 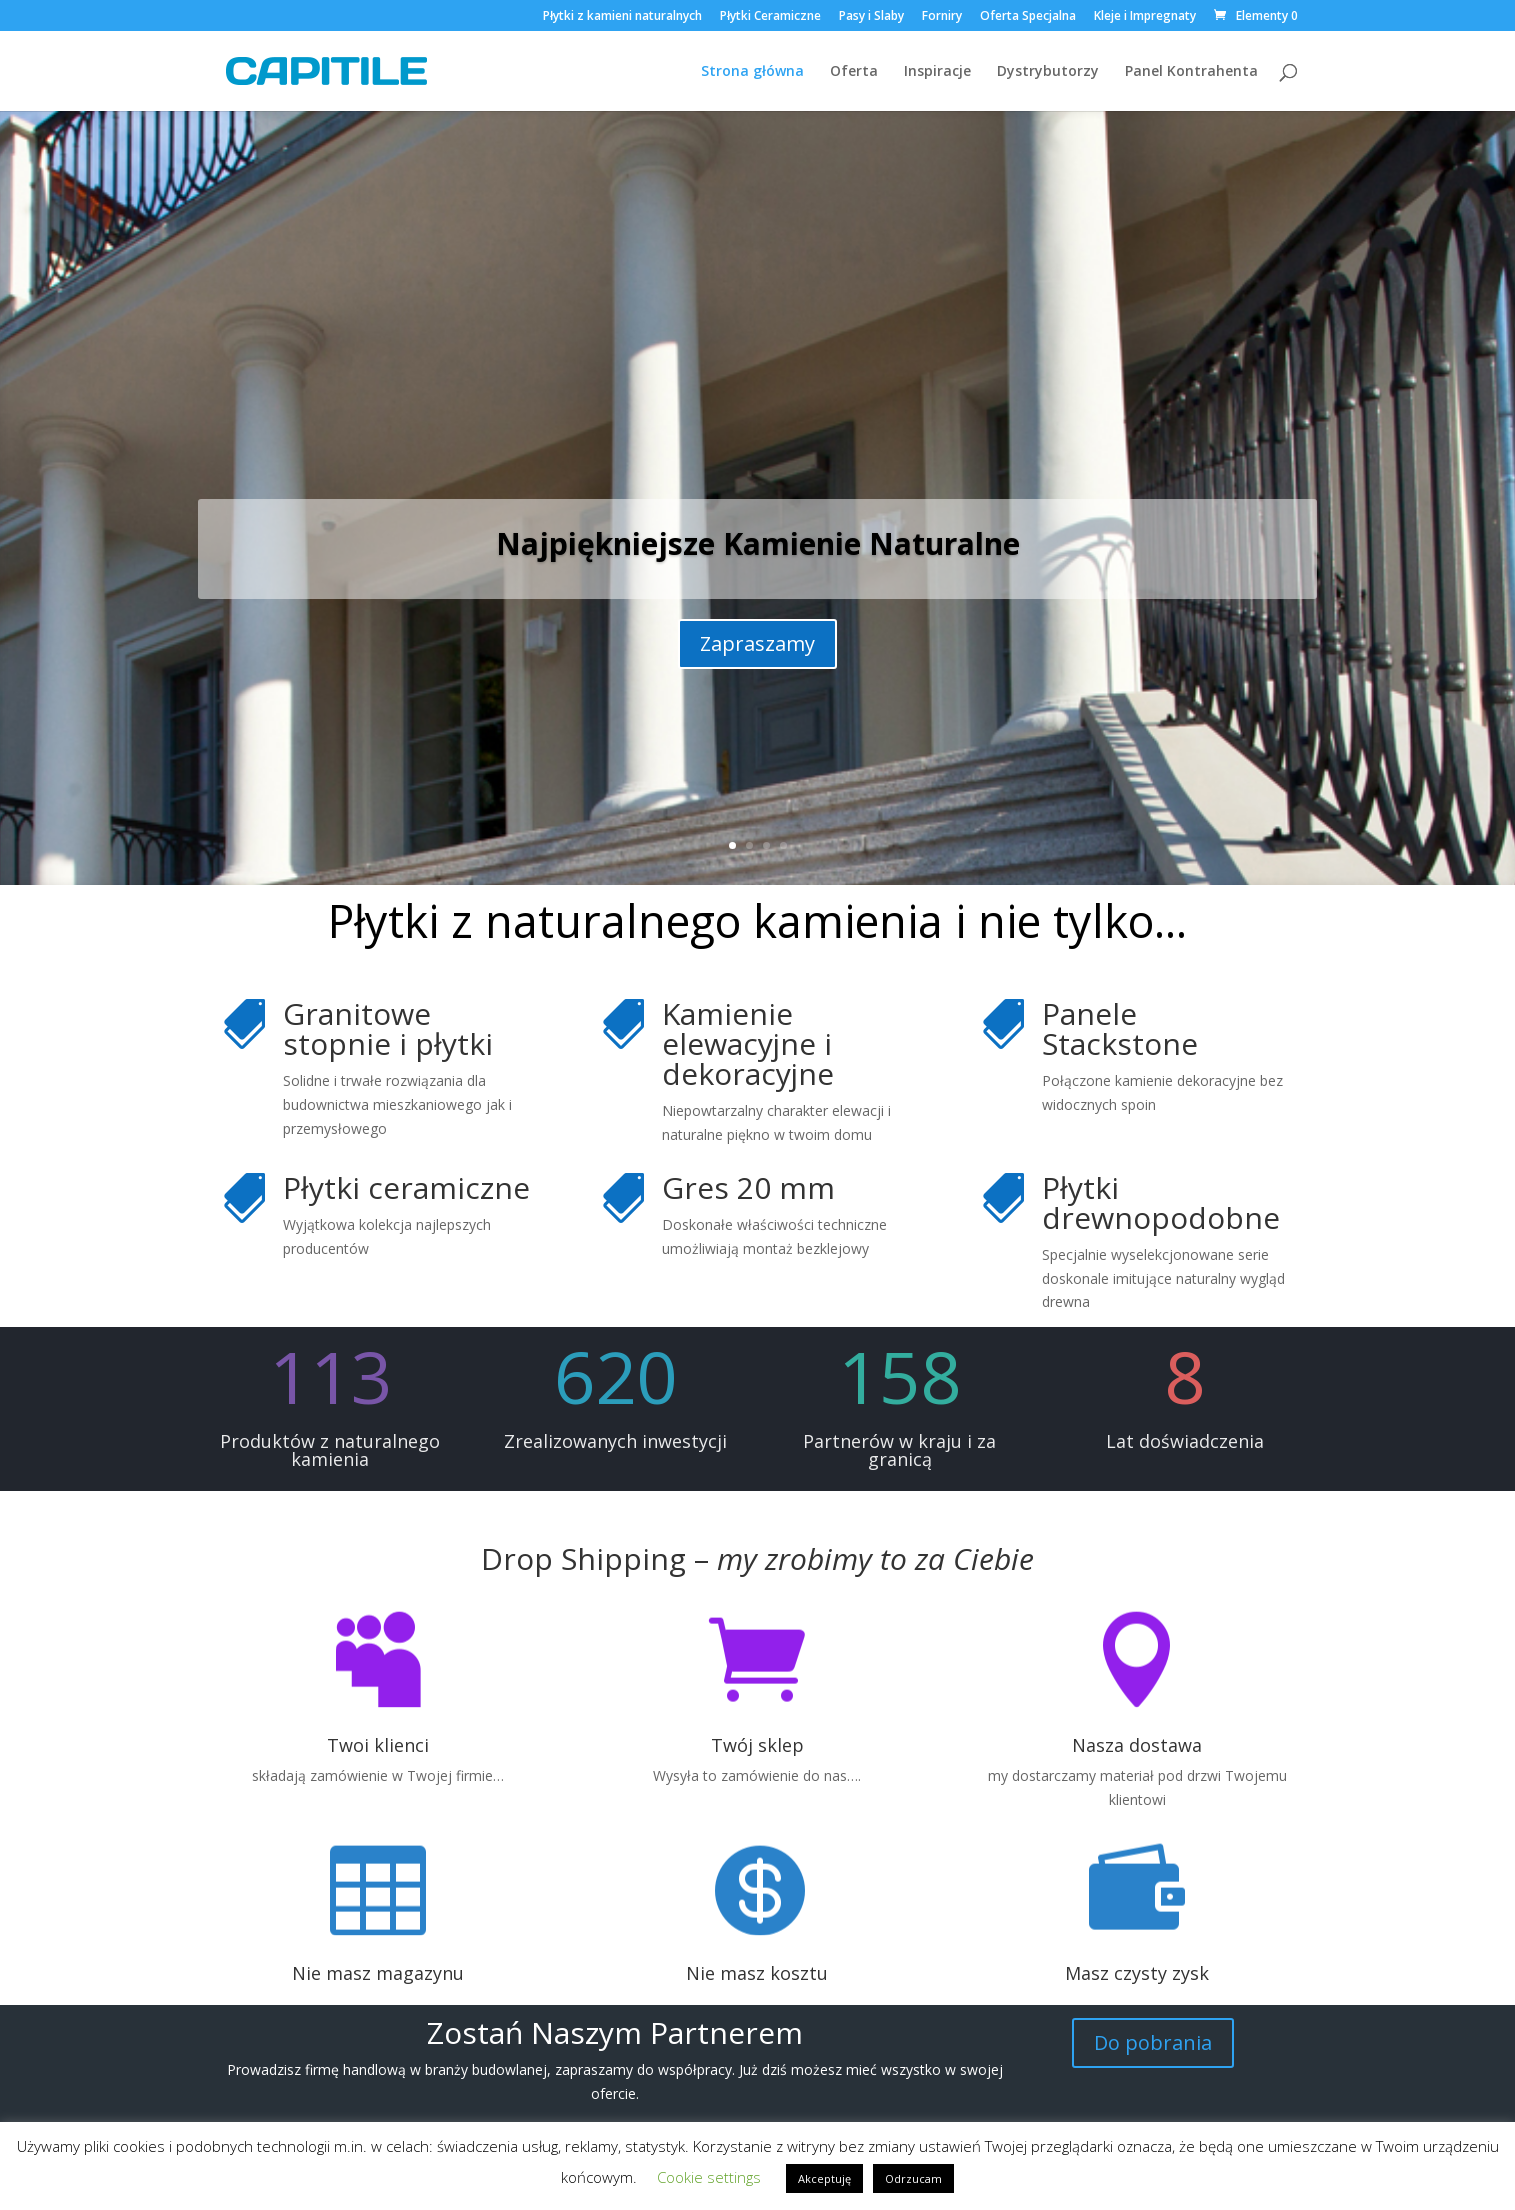 I want to click on Cookie settings [button], so click(x=709, y=2177).